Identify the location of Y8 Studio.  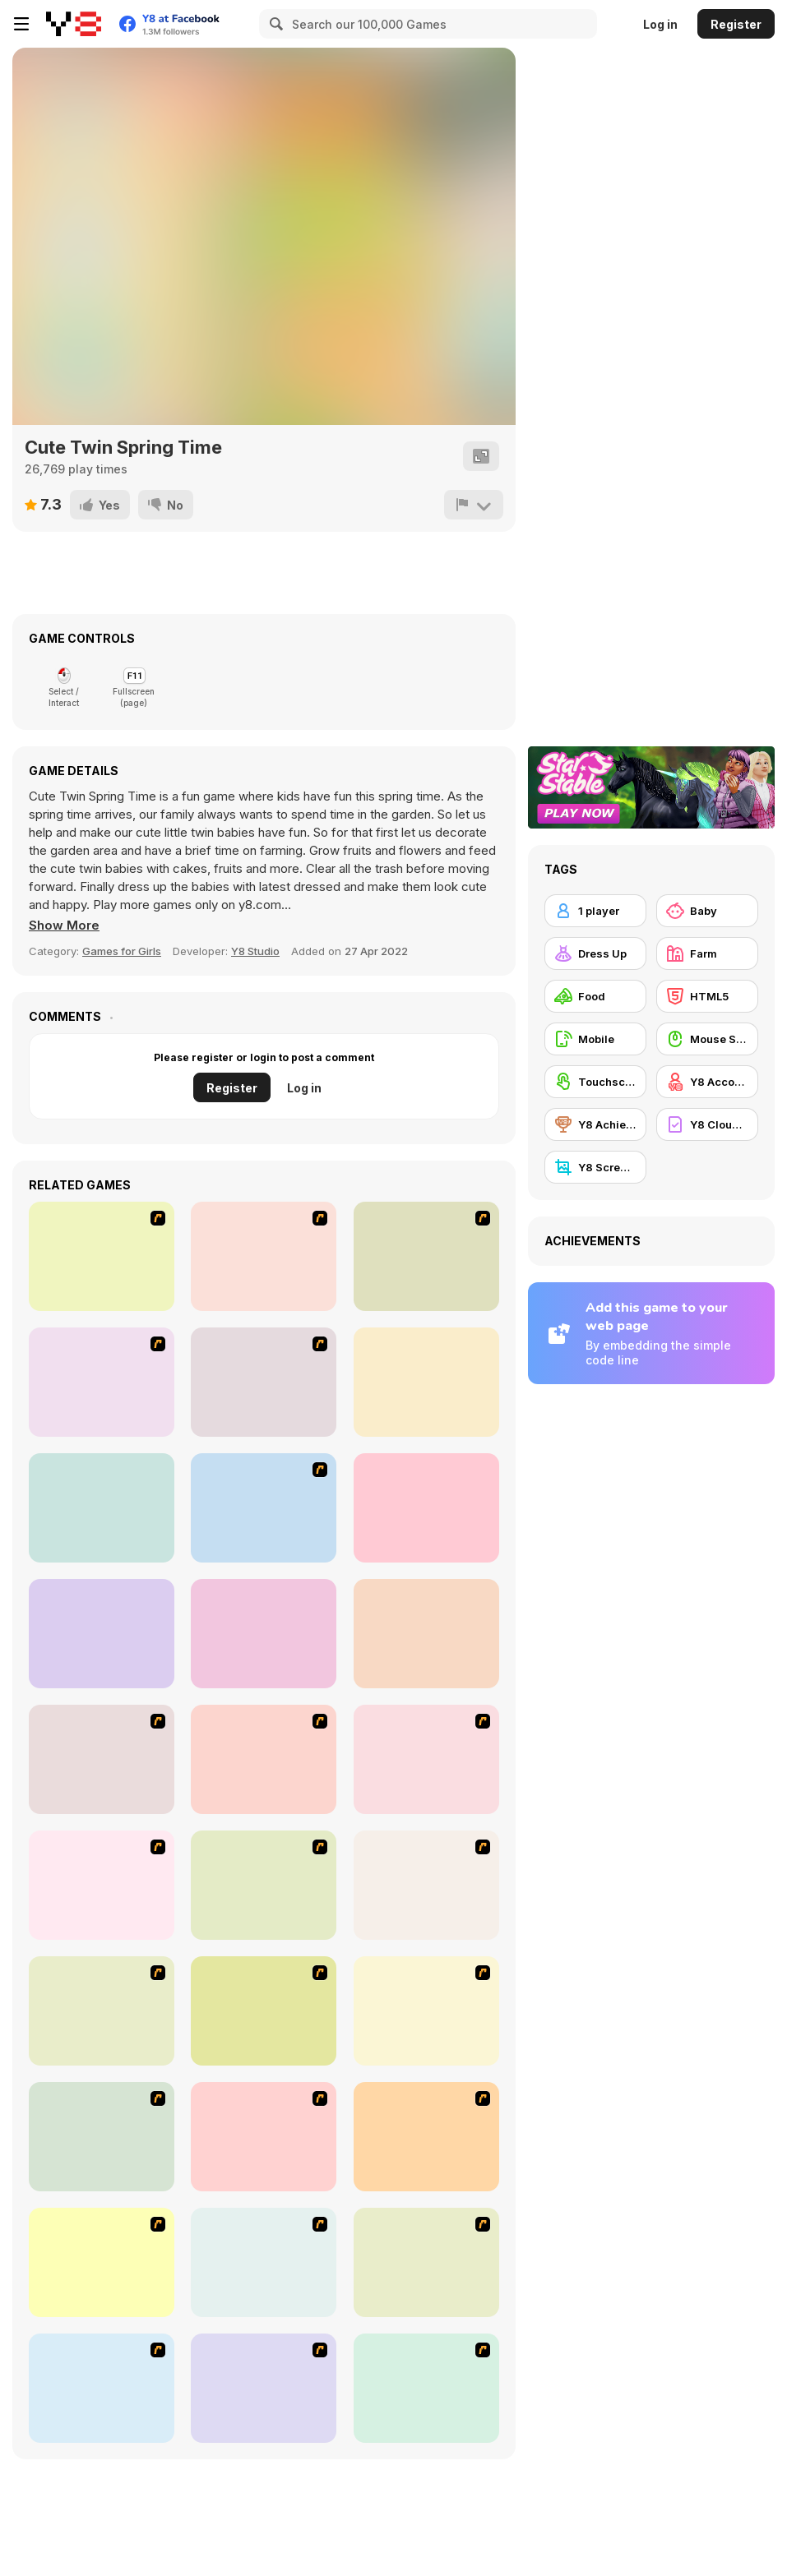
(255, 951).